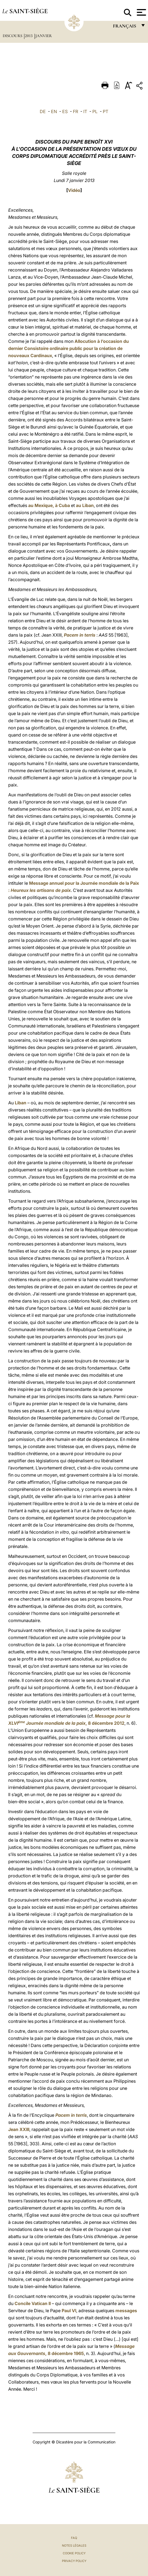  What do you see at coordinates (20, 1102) in the screenshot?
I see `Liban` at bounding box center [20, 1102].